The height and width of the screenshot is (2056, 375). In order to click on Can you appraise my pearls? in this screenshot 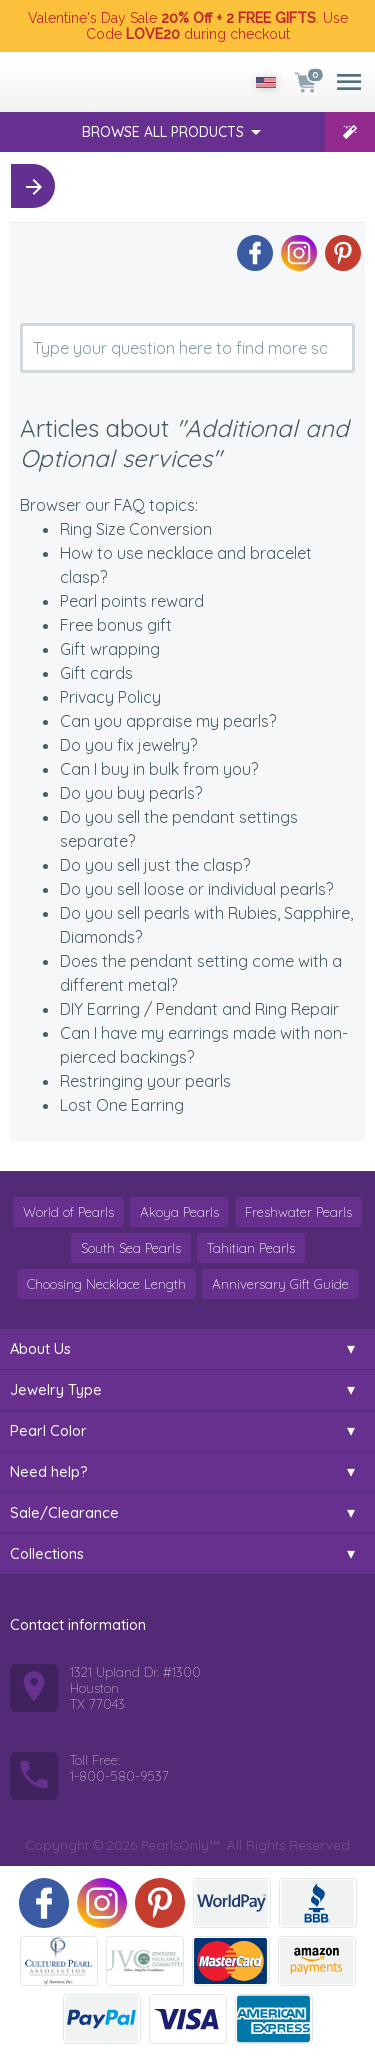, I will do `click(168, 721)`.